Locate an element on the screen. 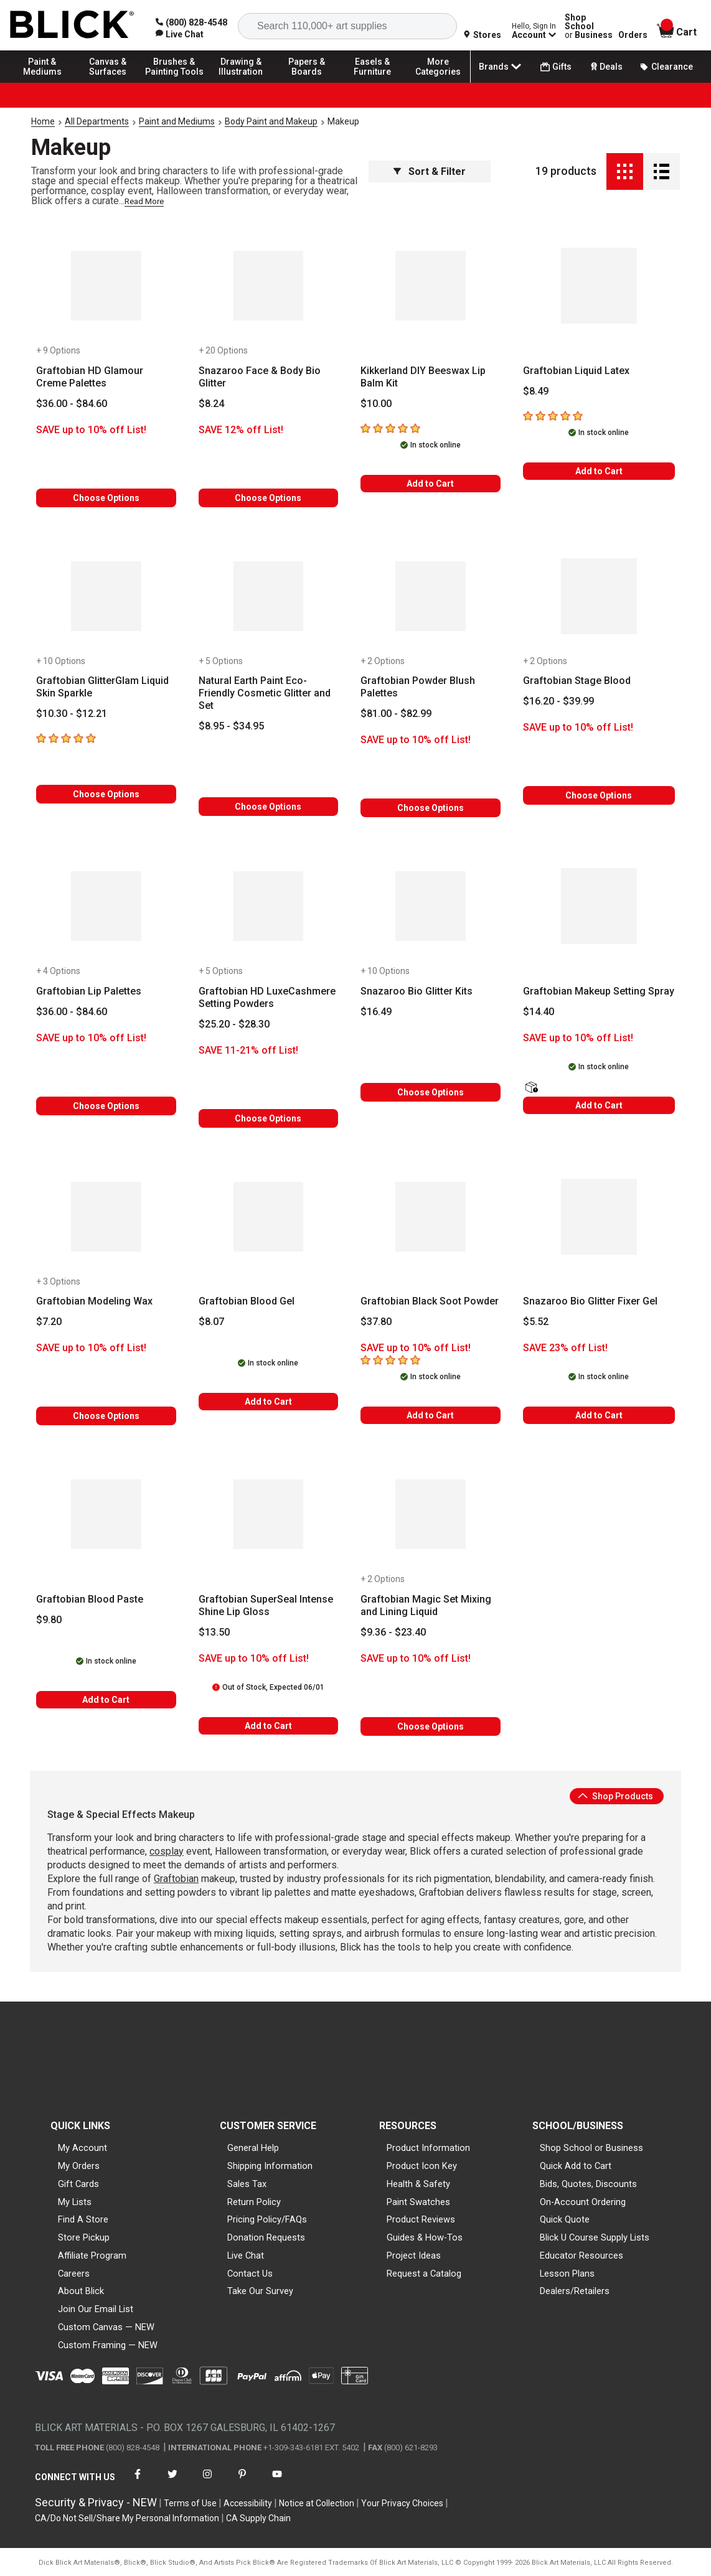 This screenshot has height=2576, width=711. Graftobian is located at coordinates (176, 1879).